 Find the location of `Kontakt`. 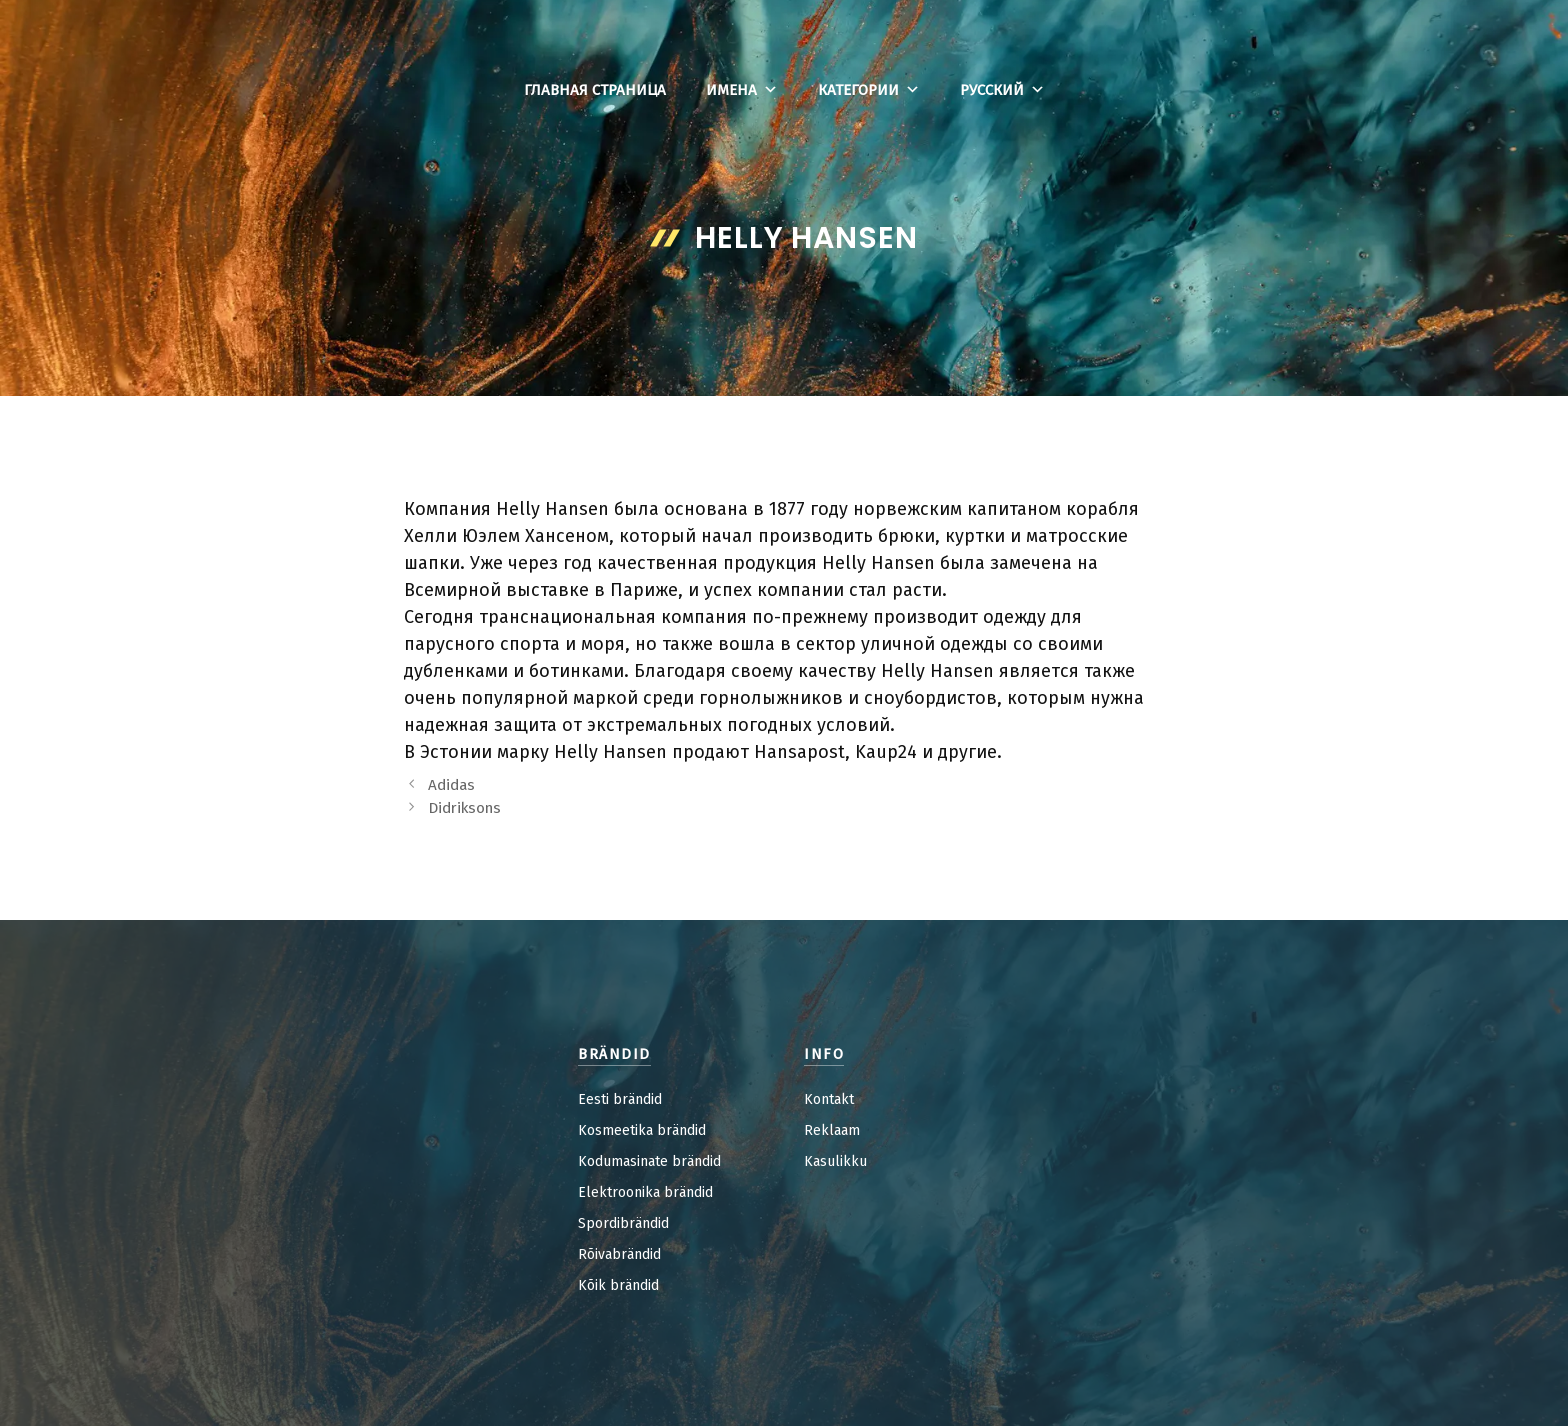

Kontakt is located at coordinates (829, 1099).